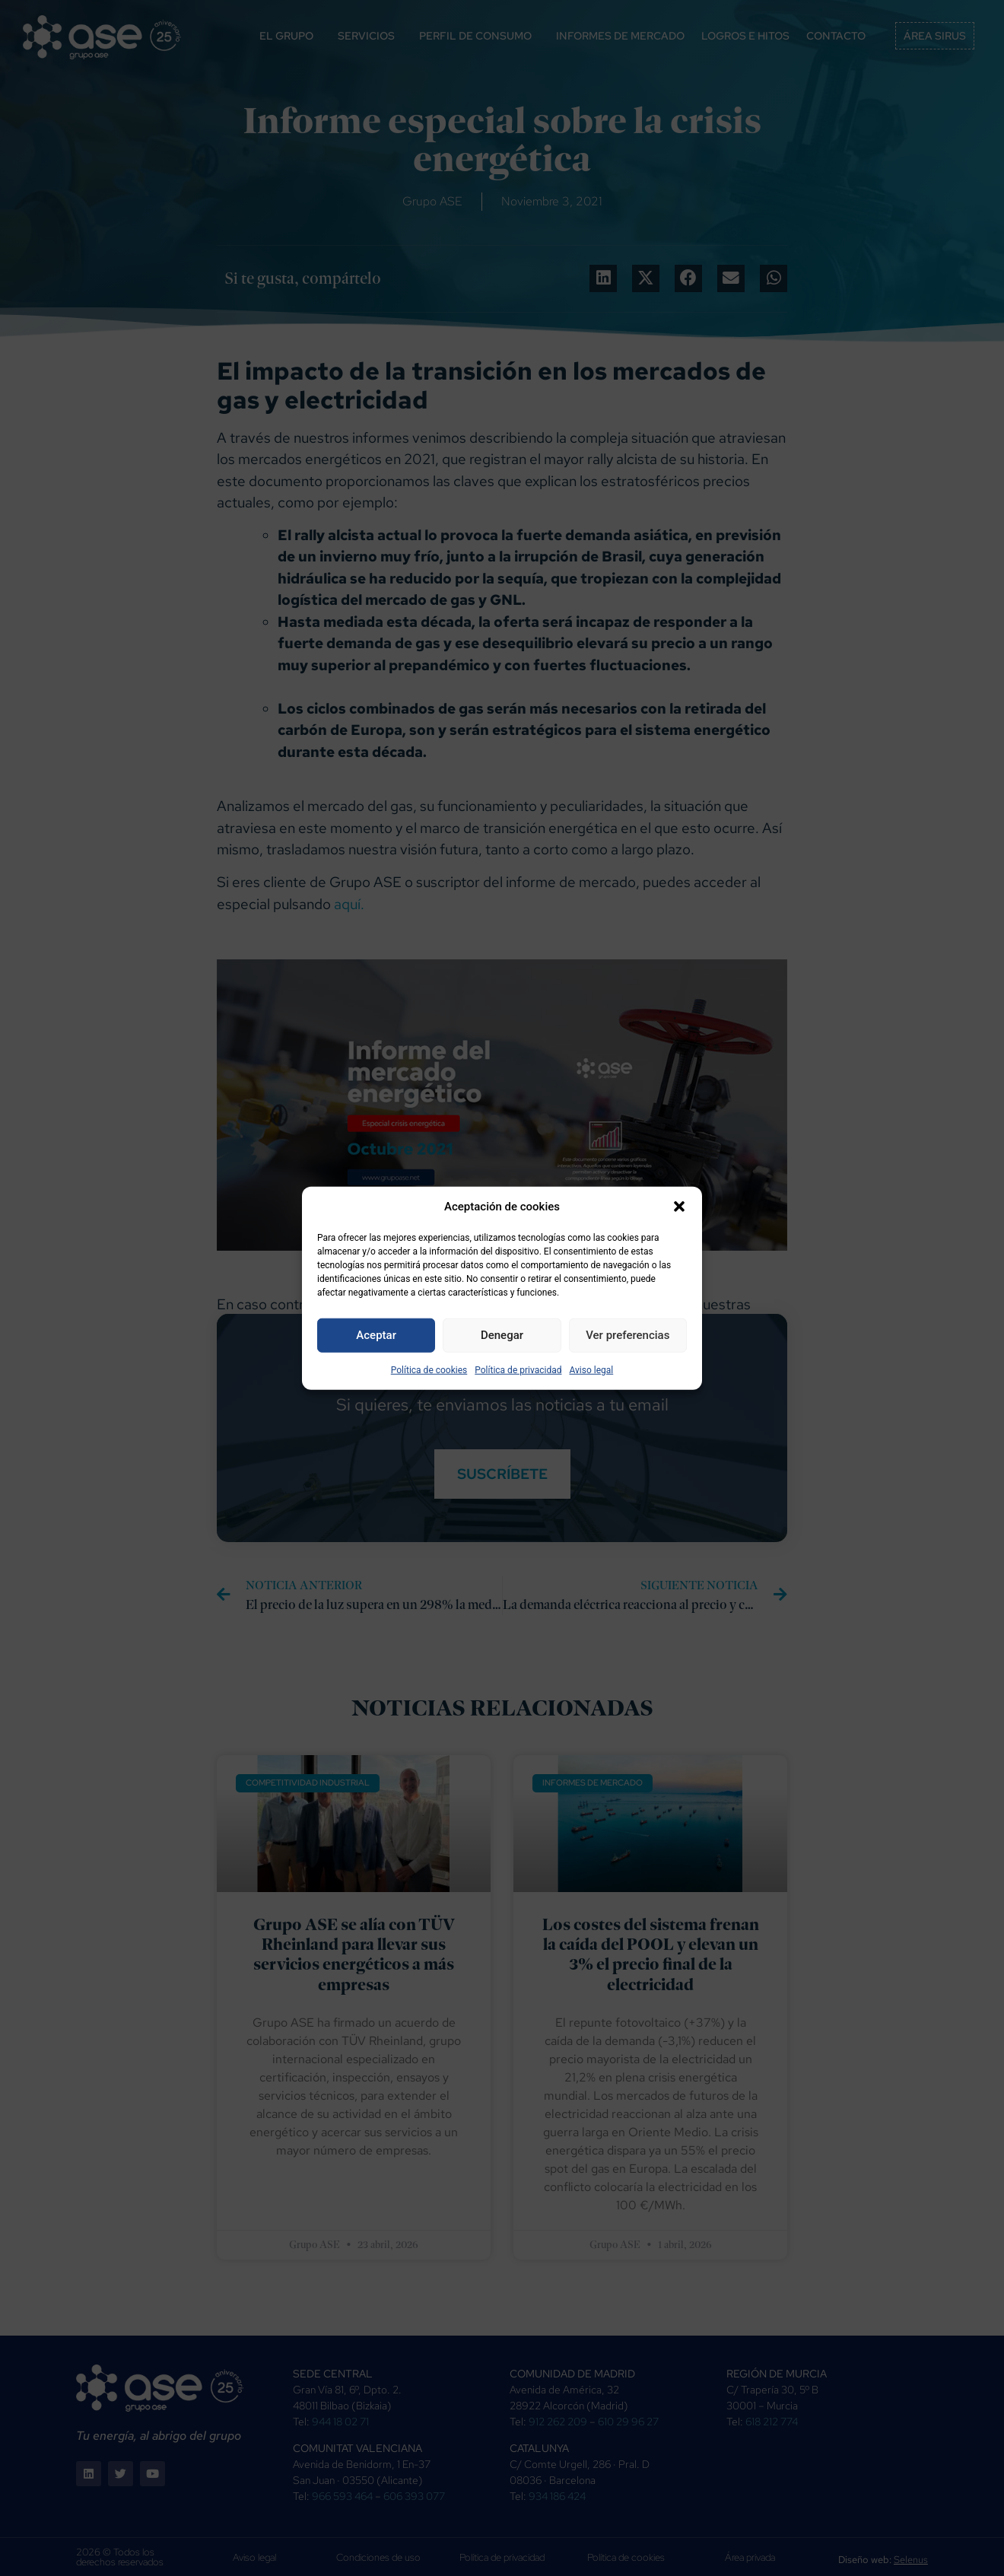 Image resolution: width=1004 pixels, height=2576 pixels. What do you see at coordinates (376, 1335) in the screenshot?
I see `Aceptar` at bounding box center [376, 1335].